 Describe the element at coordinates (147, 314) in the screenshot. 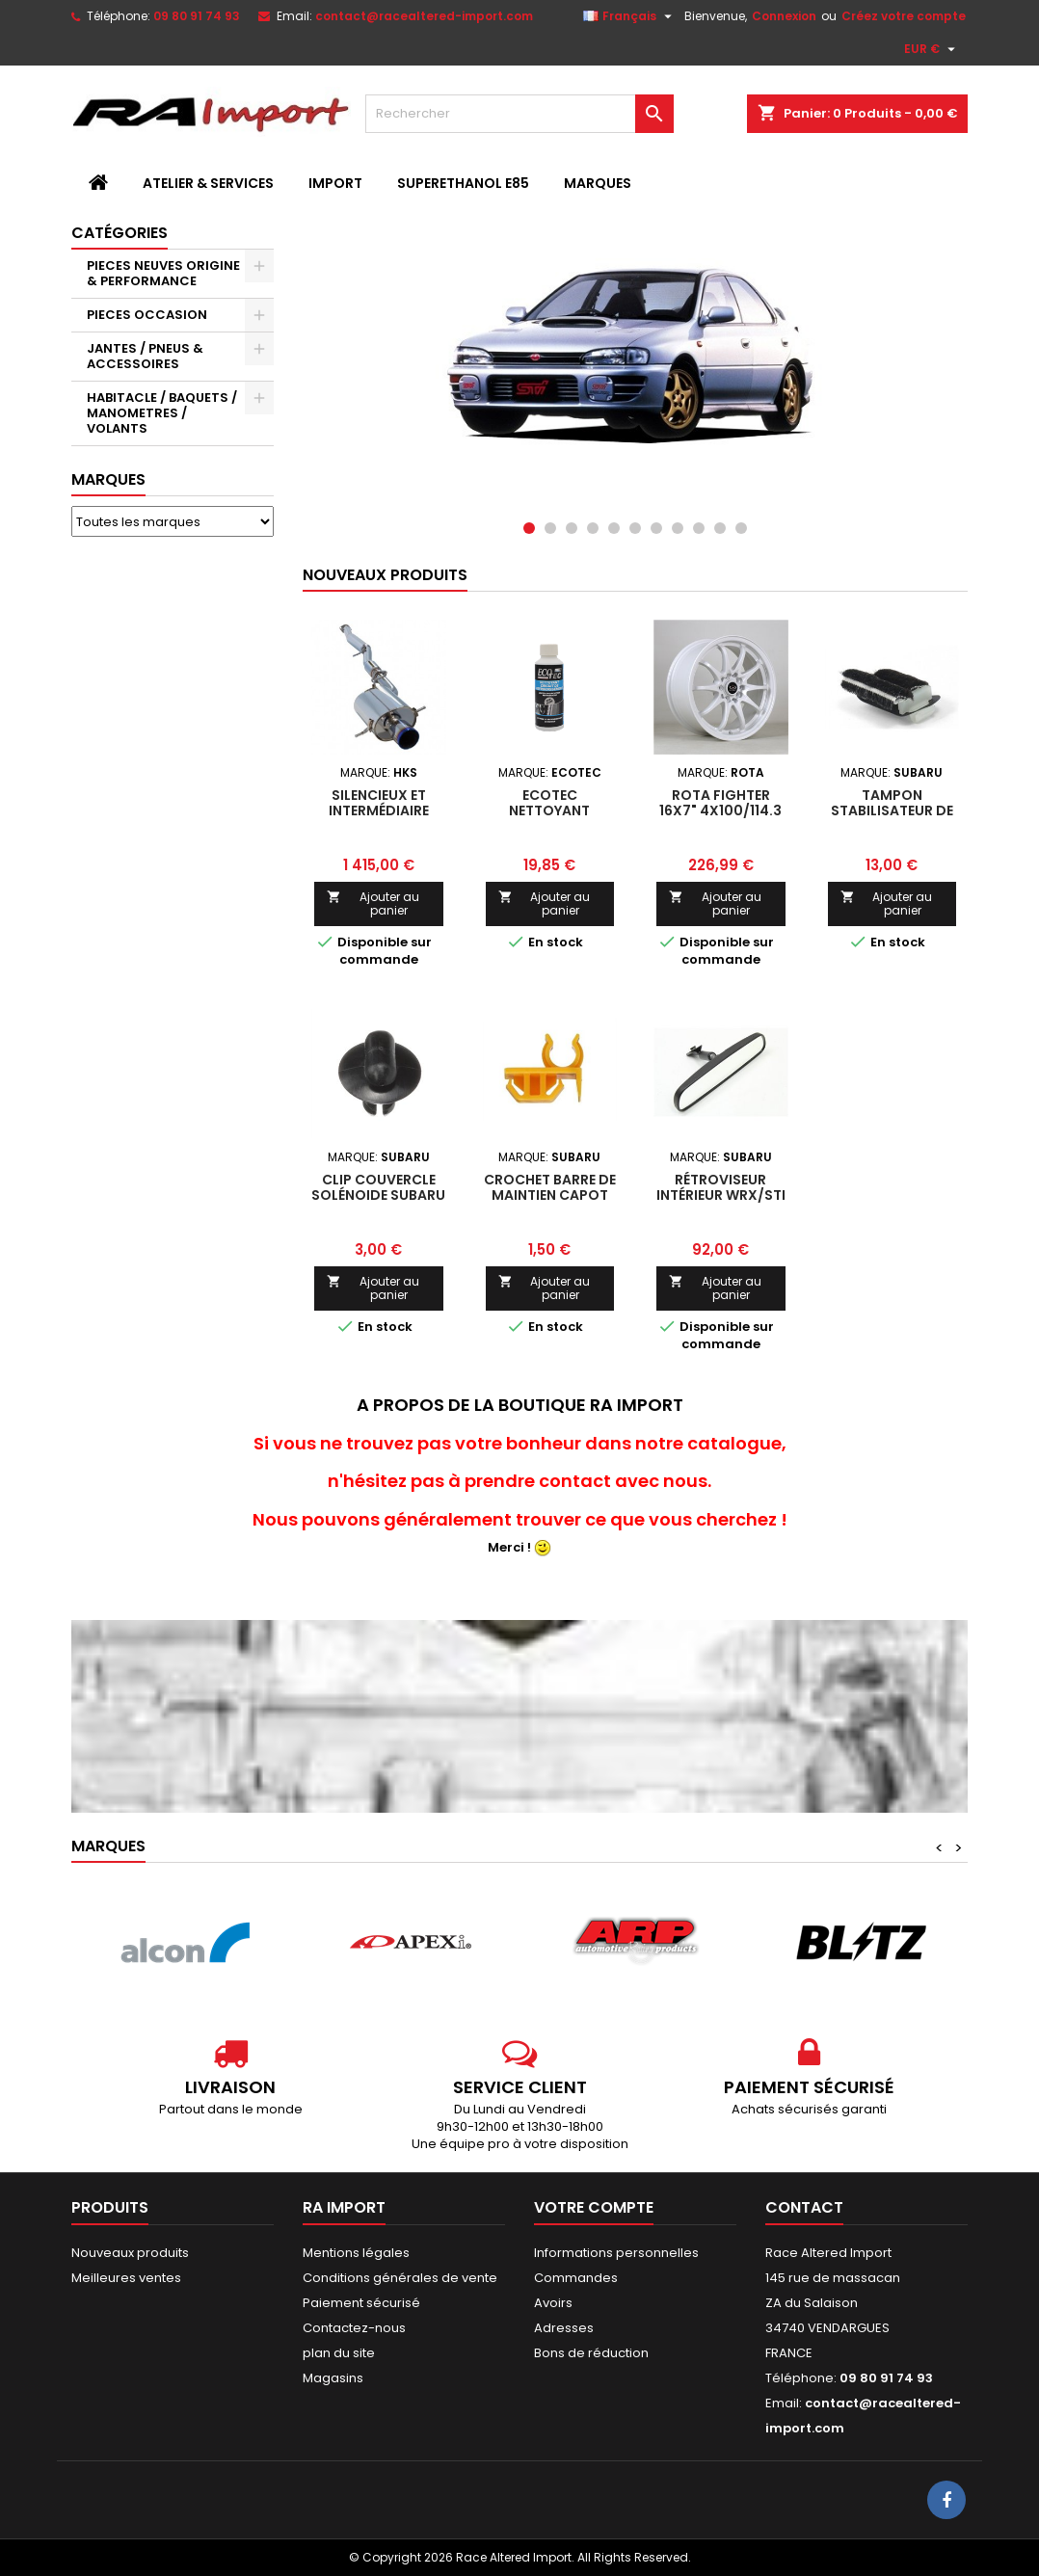

I see `PIECES OCCASION` at that location.